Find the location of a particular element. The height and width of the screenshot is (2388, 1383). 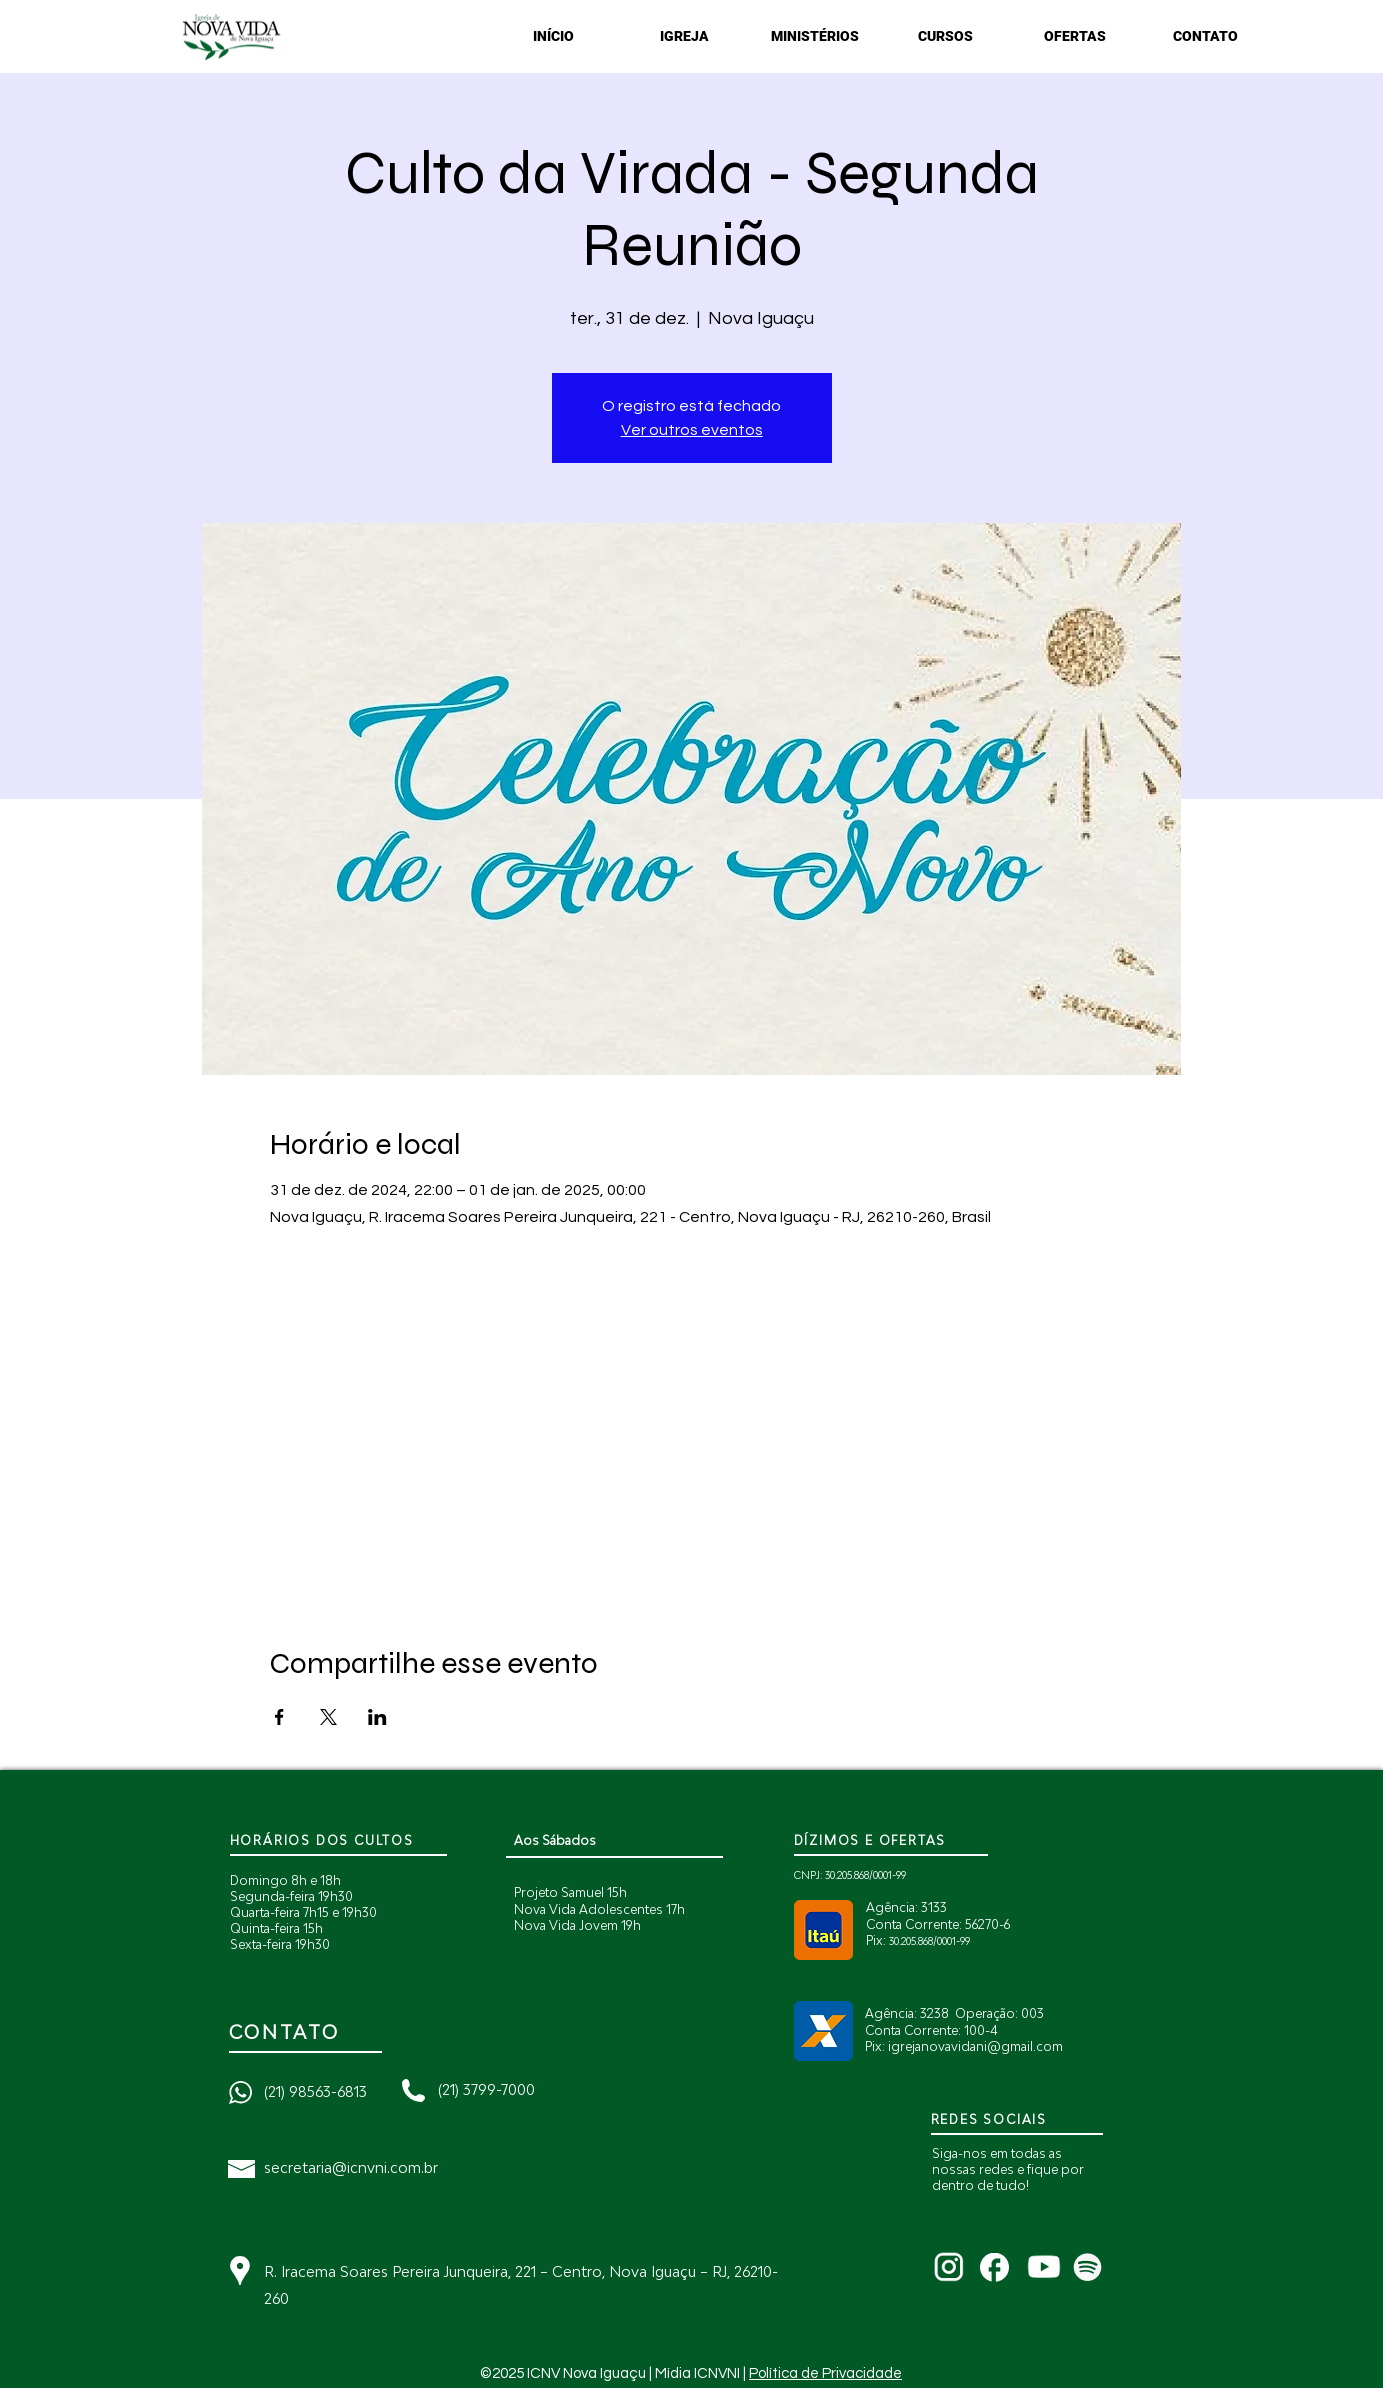

secretaria@icnvni.com.br is located at coordinates (351, 2167).